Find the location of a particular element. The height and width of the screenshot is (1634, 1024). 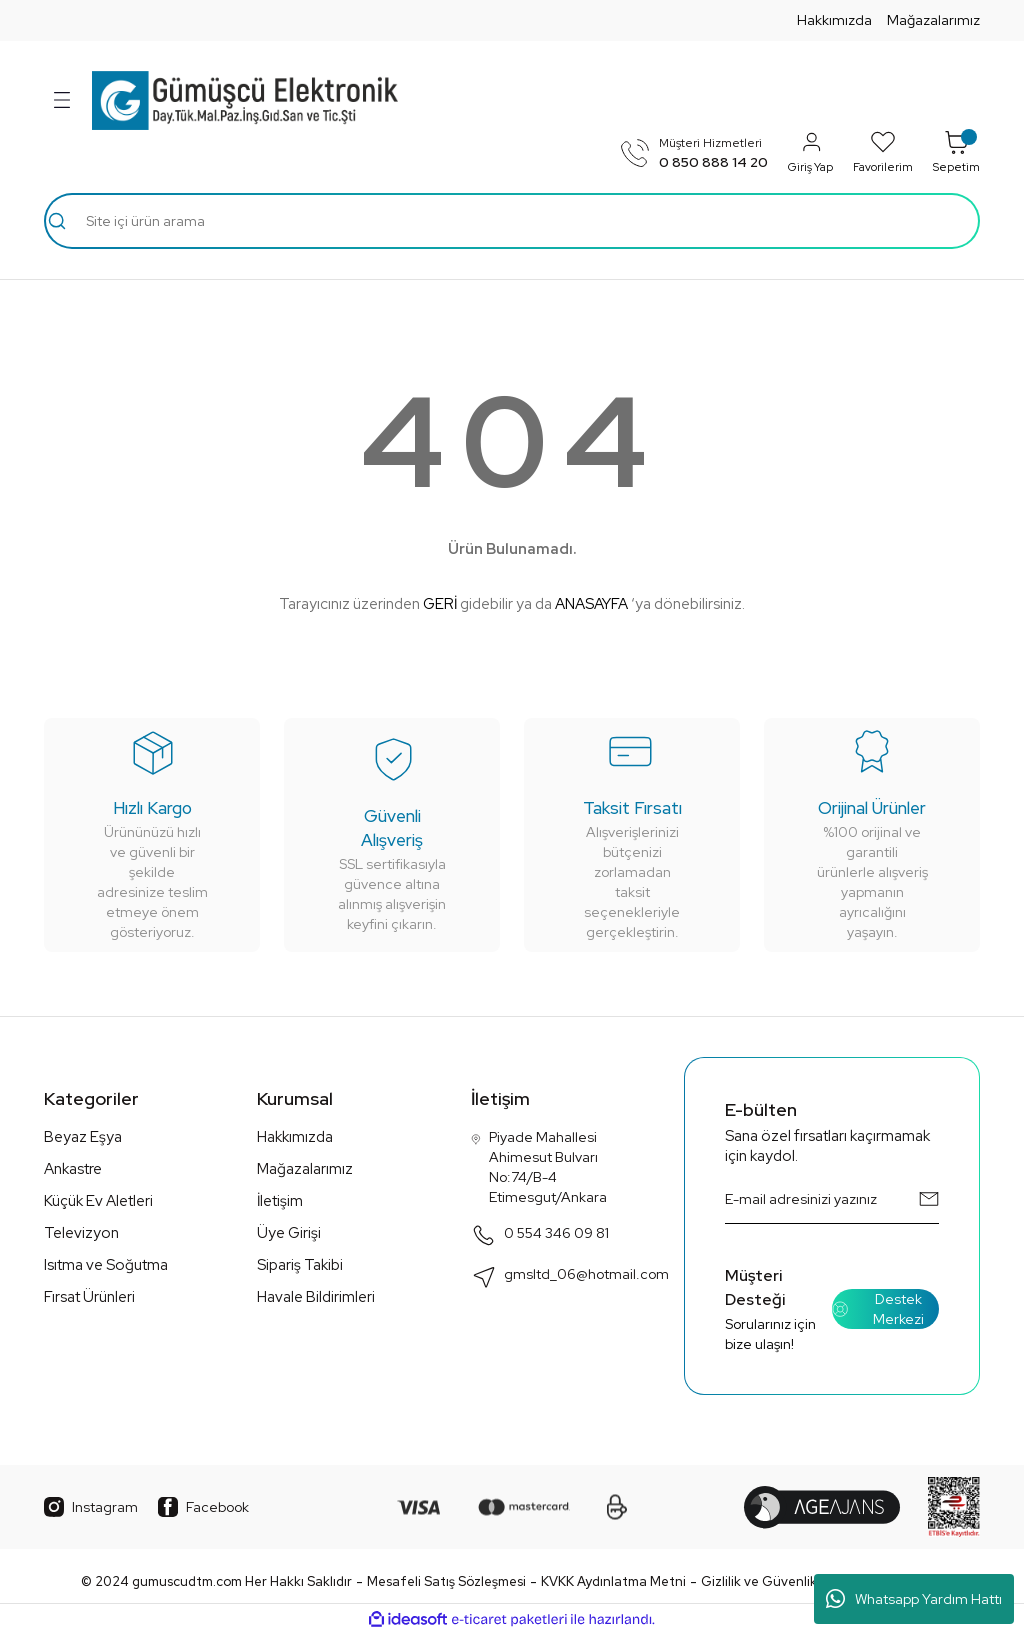

Destek Merkezi is located at coordinates (878, 1309).